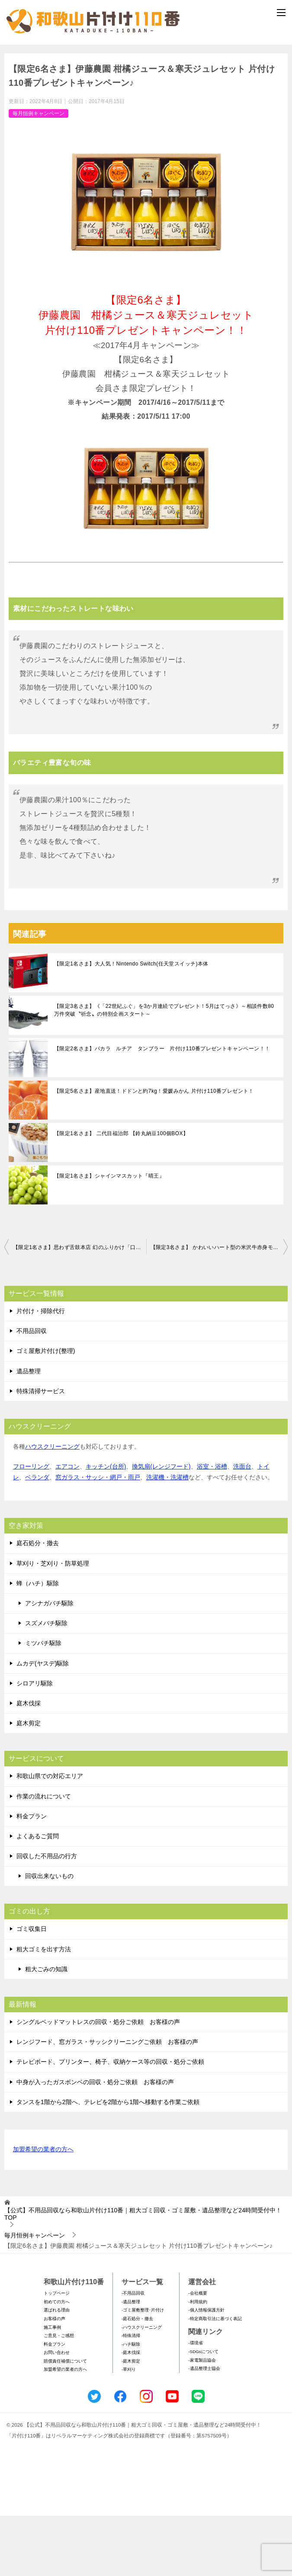 This screenshot has width=292, height=2576. Describe the element at coordinates (46, 1916) in the screenshot. I see `回収した不用品の行方` at that location.